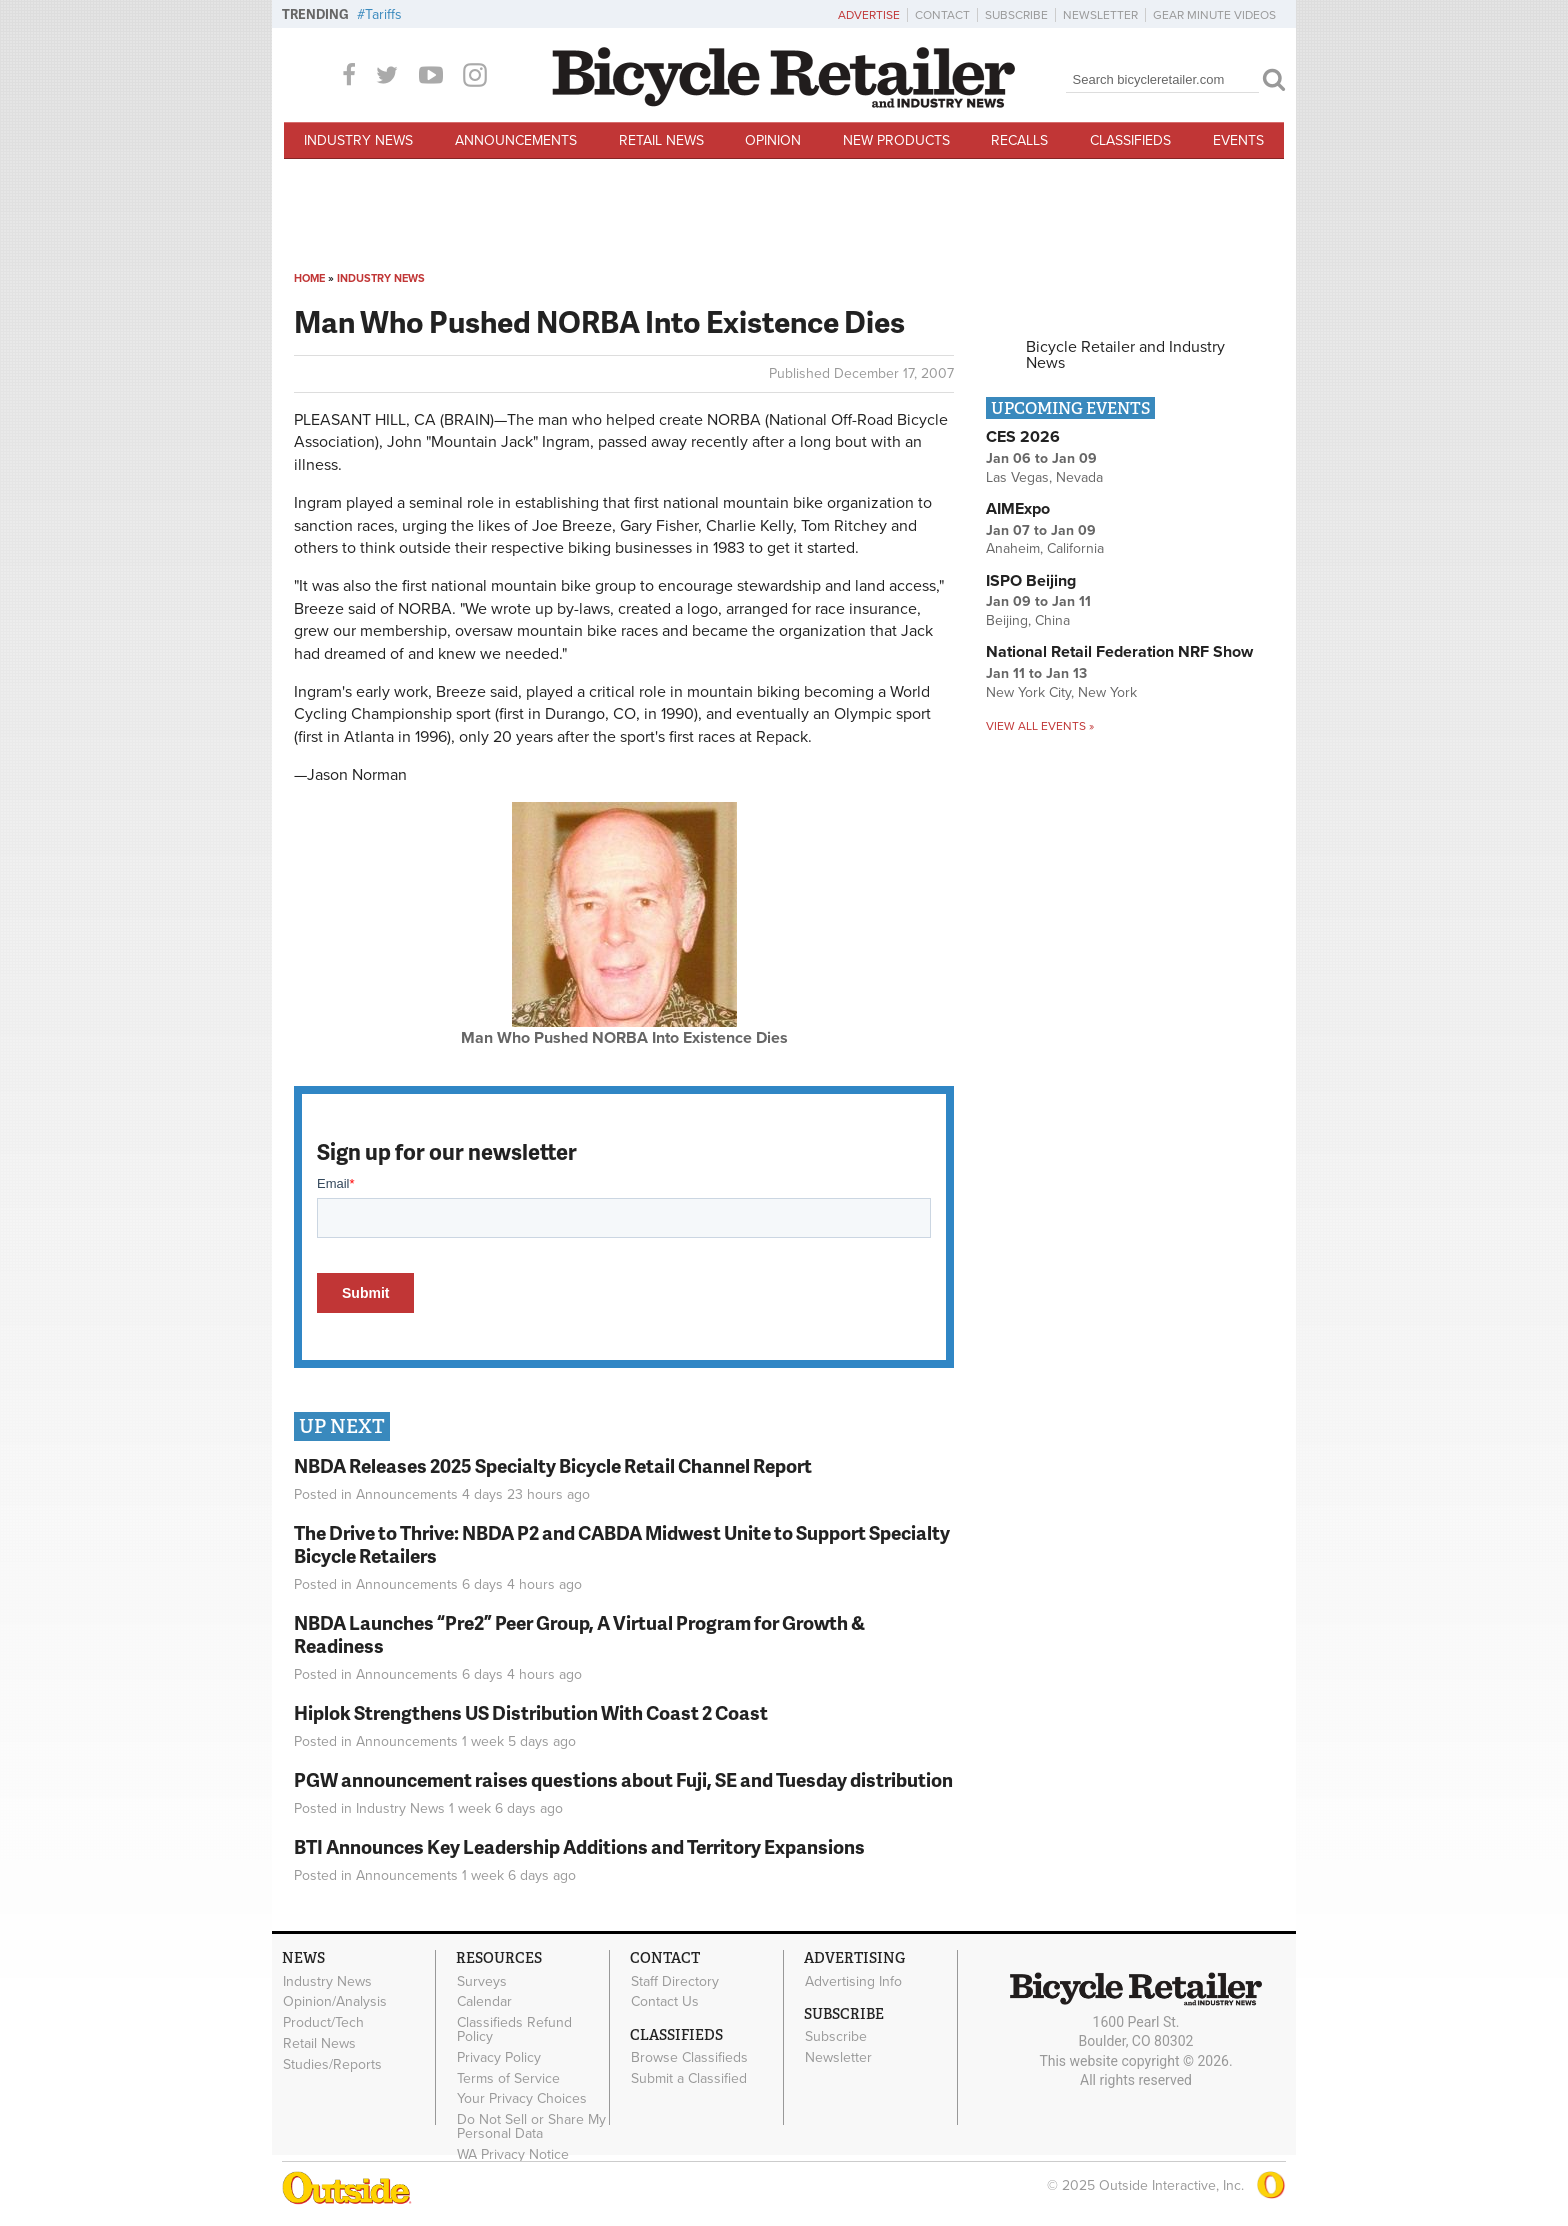 This screenshot has height=2226, width=1568. What do you see at coordinates (623, 1779) in the screenshot?
I see `PGW announcement raises questions about Fuji, SE and Tuesday distribution` at bounding box center [623, 1779].